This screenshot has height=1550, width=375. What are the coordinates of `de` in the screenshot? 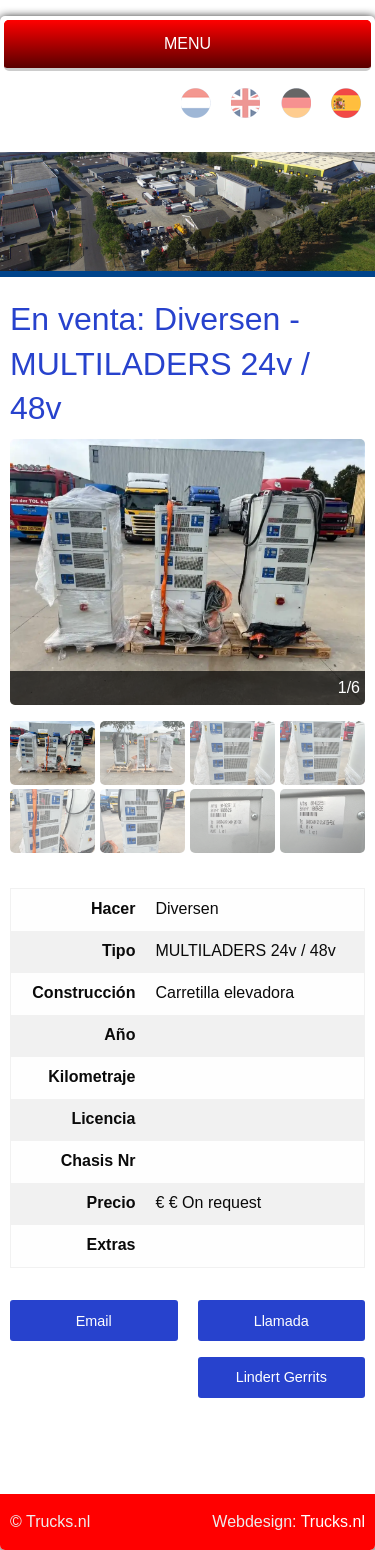 It's located at (296, 103).